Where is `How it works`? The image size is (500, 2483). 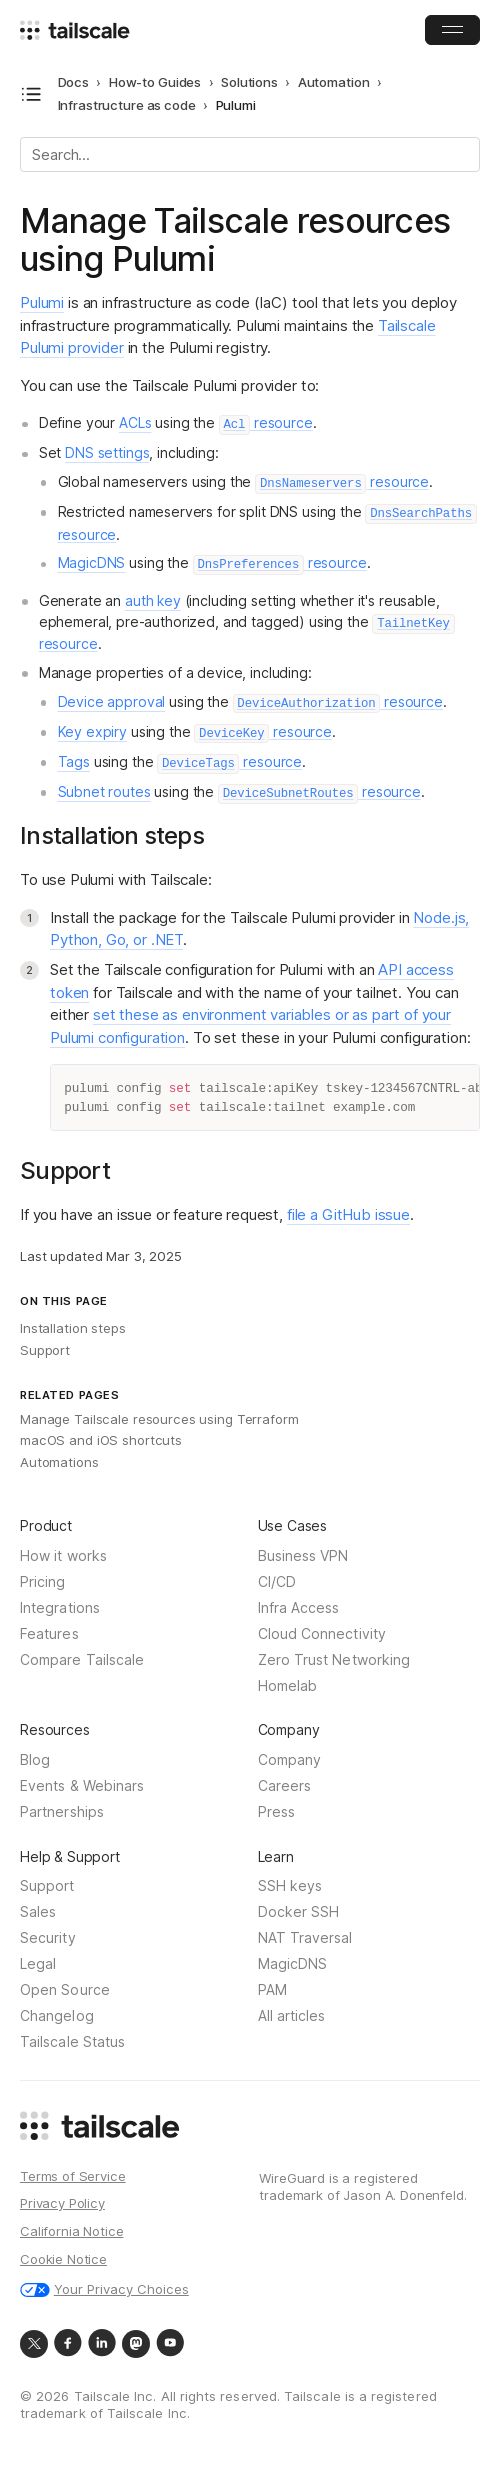
How it works is located at coordinates (63, 1556).